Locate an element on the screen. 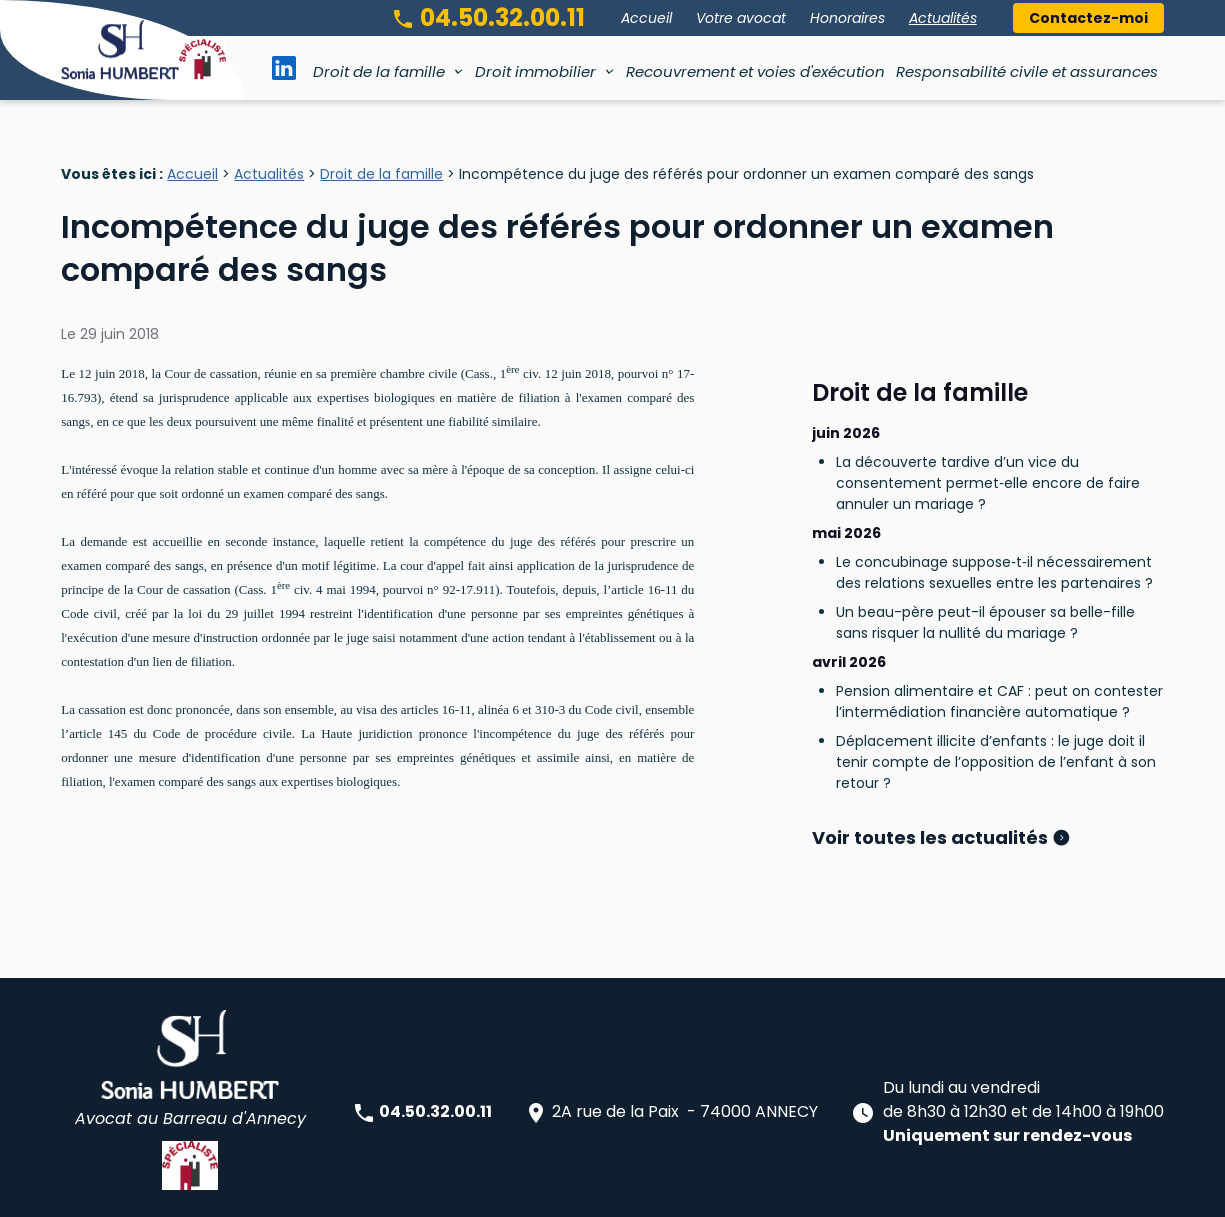 The height and width of the screenshot is (1217, 1225). Droit immobilier is located at coordinates (535, 71).